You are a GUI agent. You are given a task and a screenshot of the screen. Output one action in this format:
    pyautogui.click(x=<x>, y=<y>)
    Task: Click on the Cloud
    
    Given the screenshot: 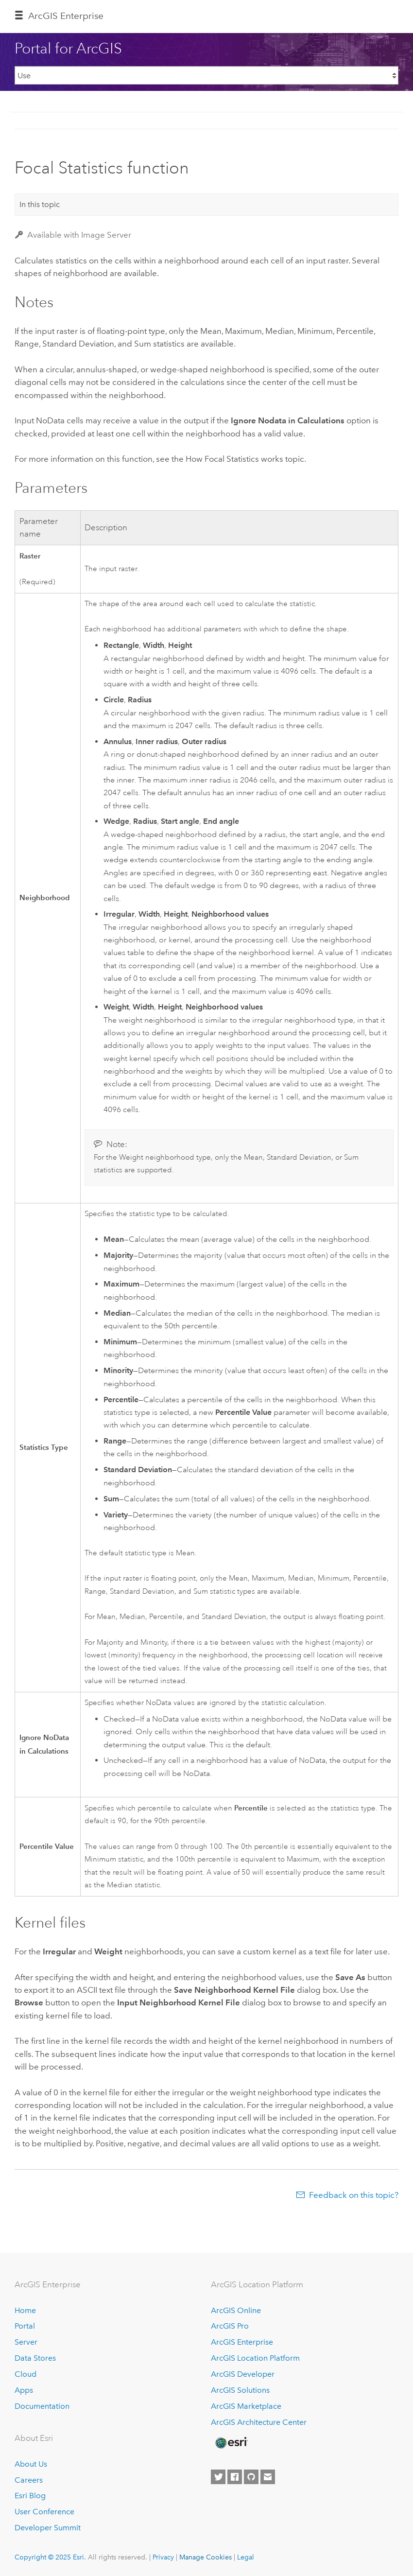 What is the action you would take?
    pyautogui.click(x=25, y=2374)
    